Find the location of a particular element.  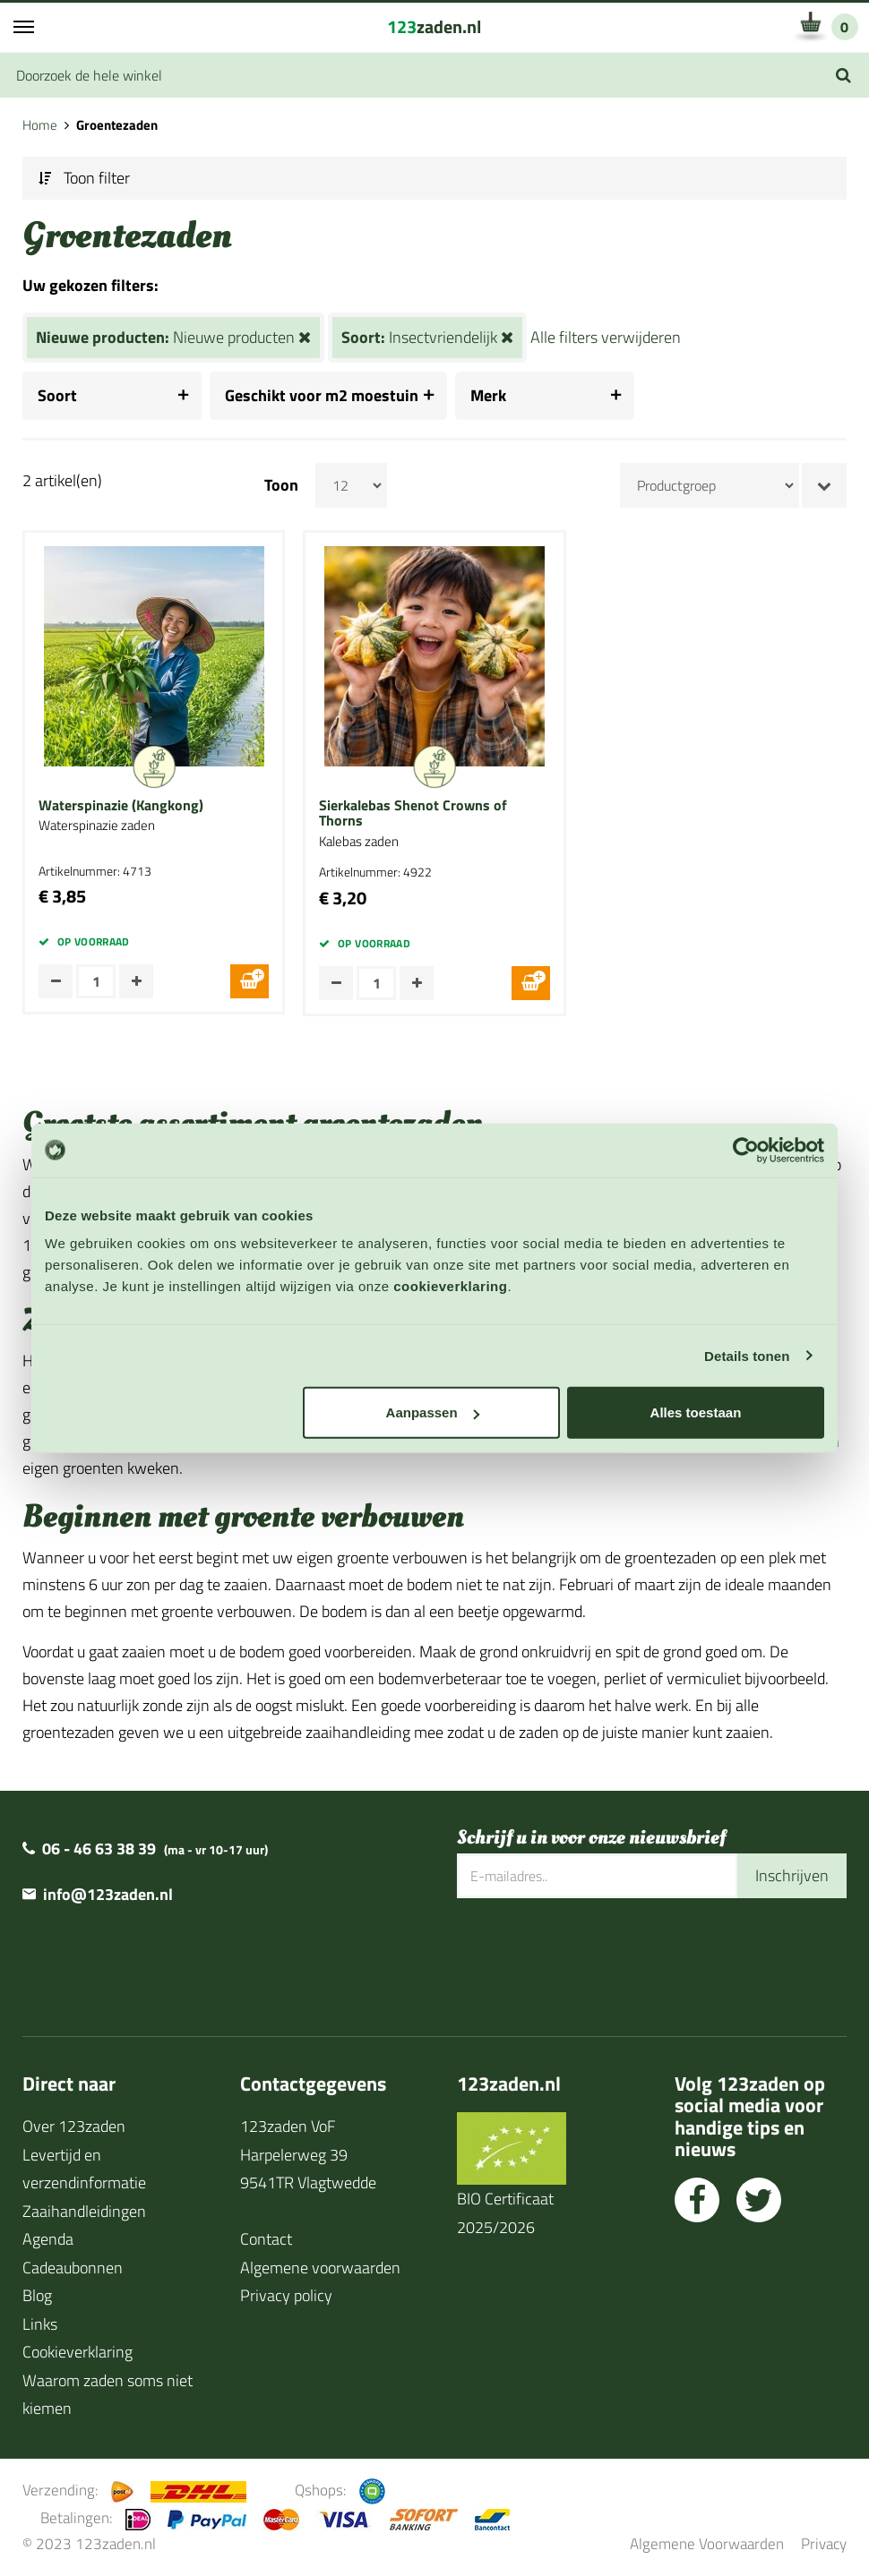

Algemene Voorwaarden is located at coordinates (707, 2543).